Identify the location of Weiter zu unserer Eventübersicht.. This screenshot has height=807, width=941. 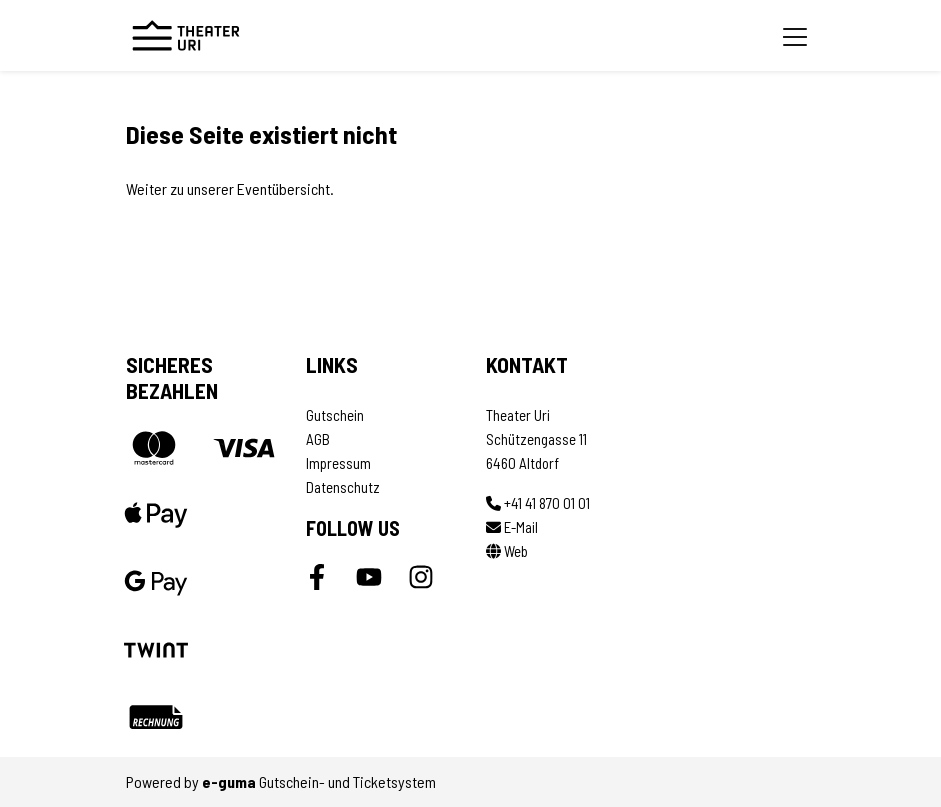
(230, 188).